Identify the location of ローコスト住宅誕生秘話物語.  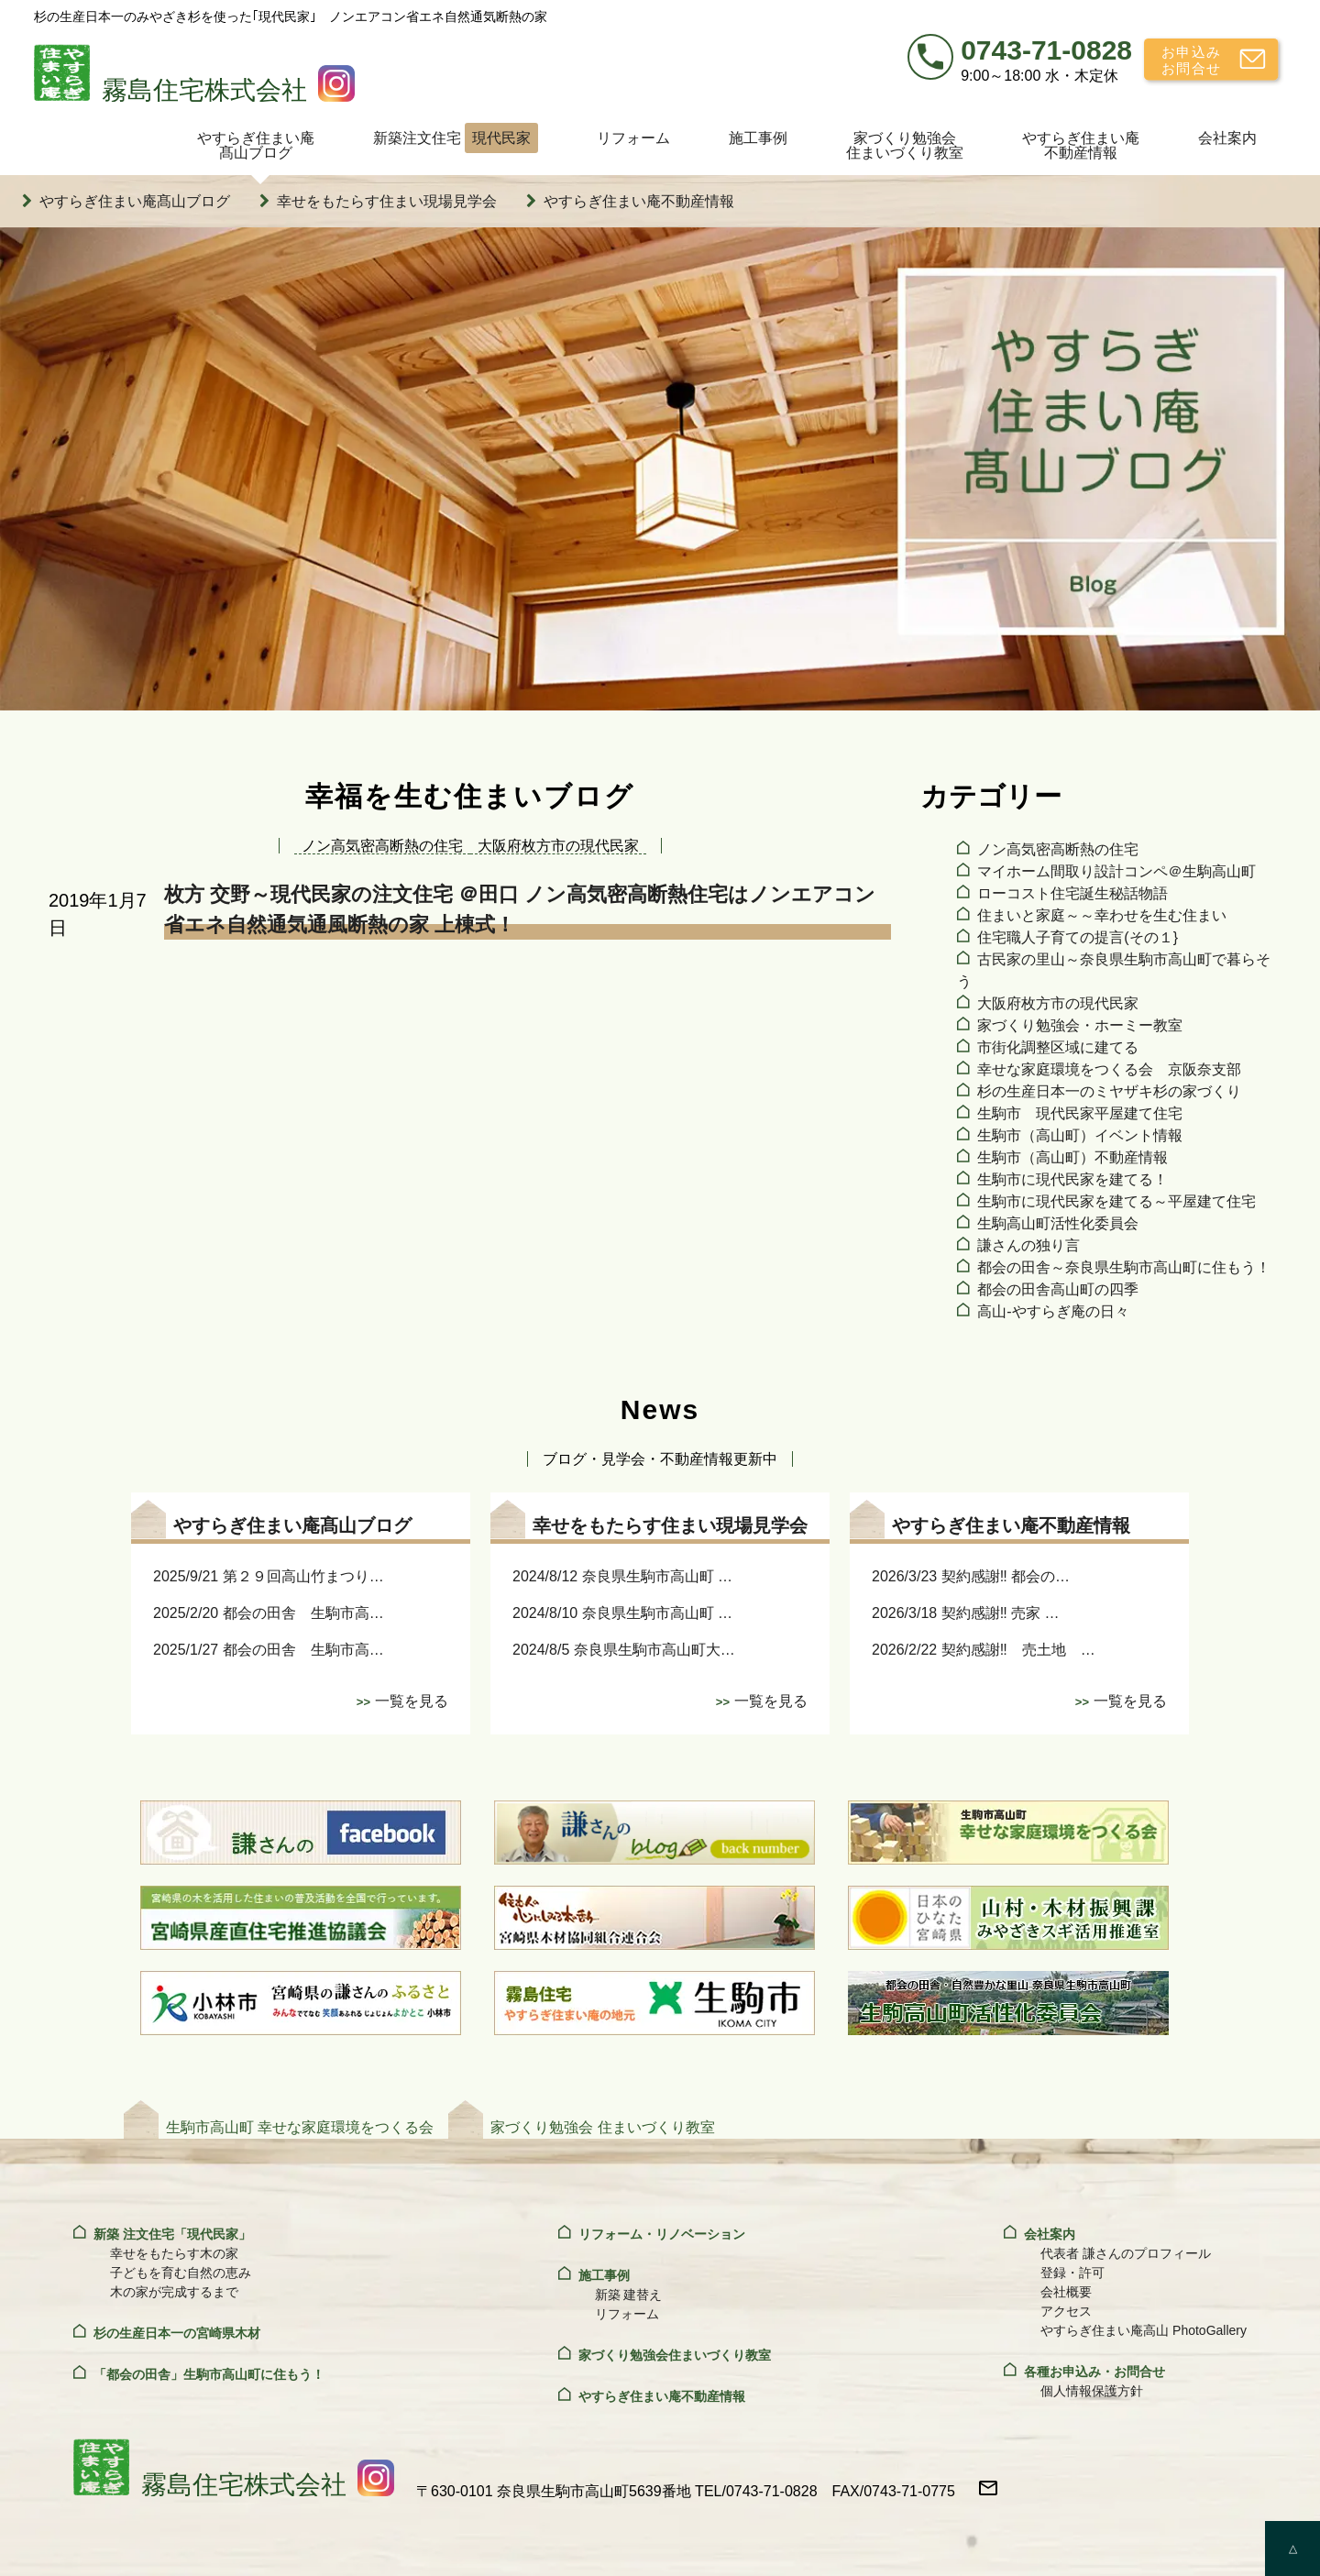
(1072, 893).